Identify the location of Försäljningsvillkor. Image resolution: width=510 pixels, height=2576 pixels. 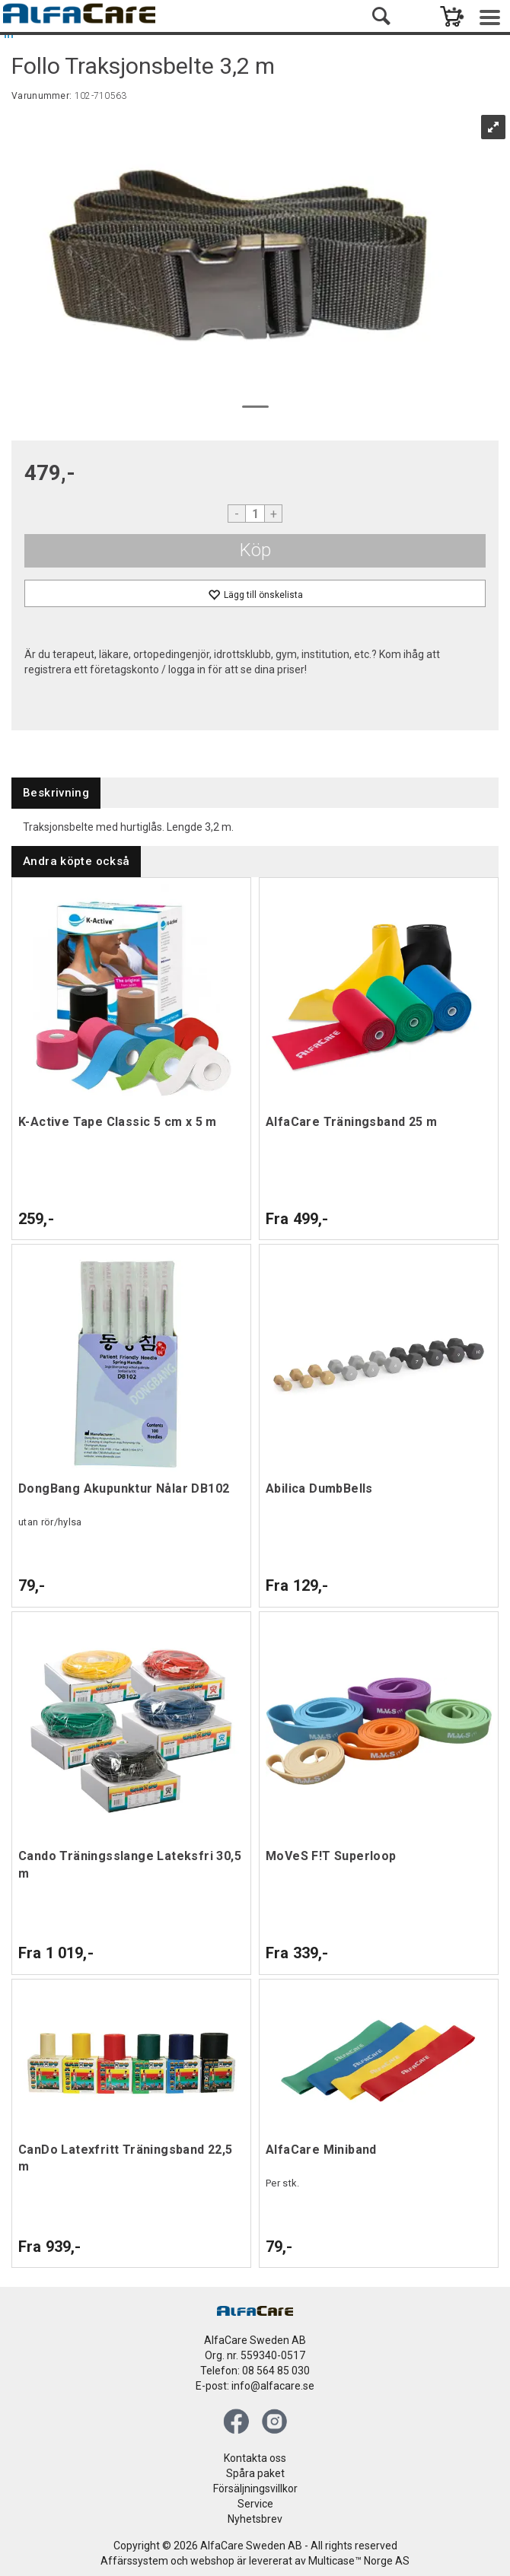
(255, 2488).